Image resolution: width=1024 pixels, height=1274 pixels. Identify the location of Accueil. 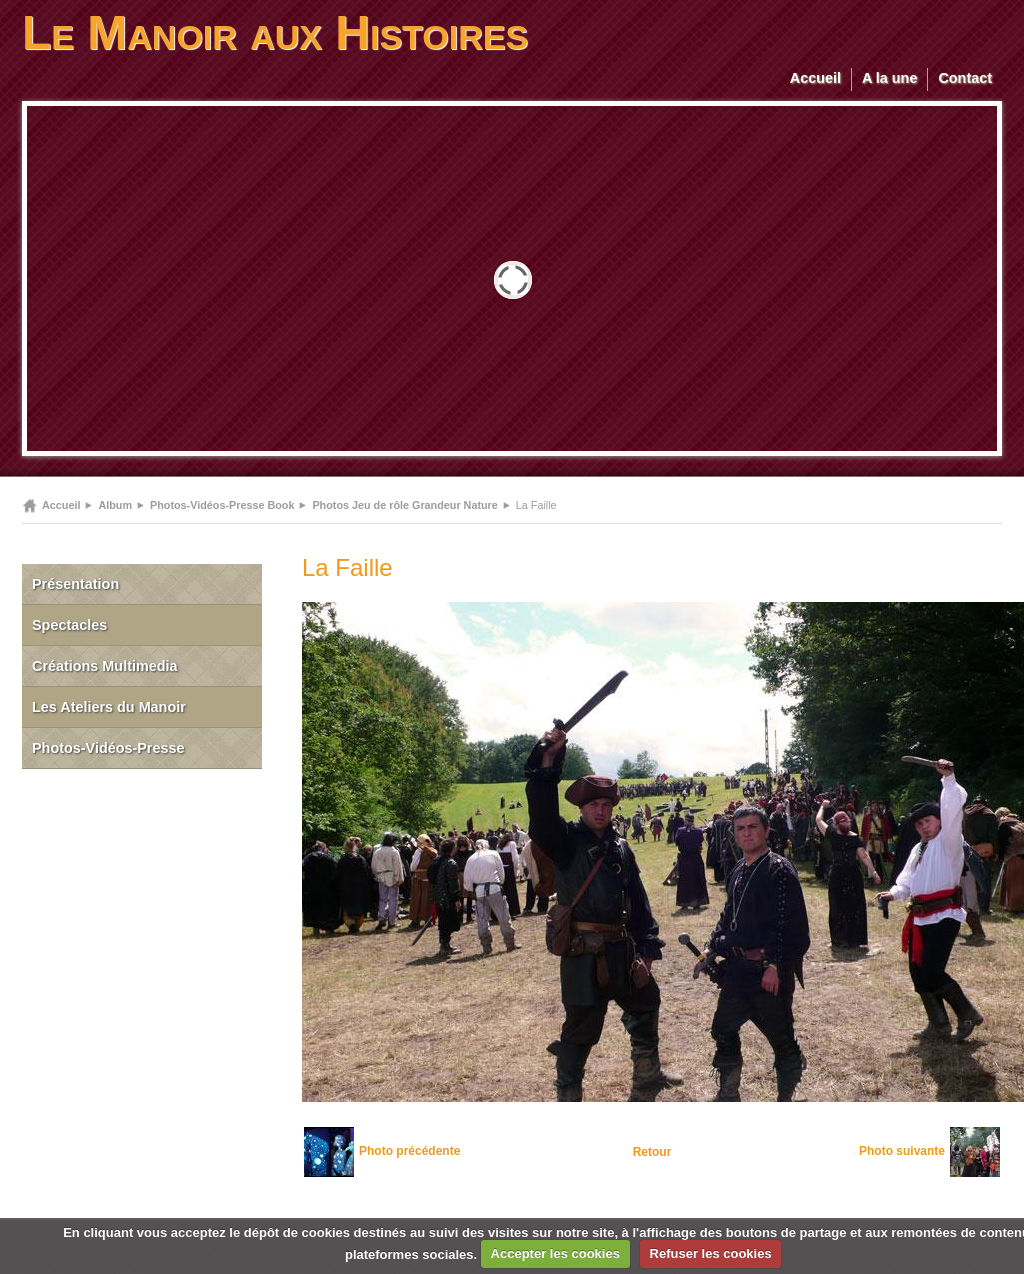
(815, 78).